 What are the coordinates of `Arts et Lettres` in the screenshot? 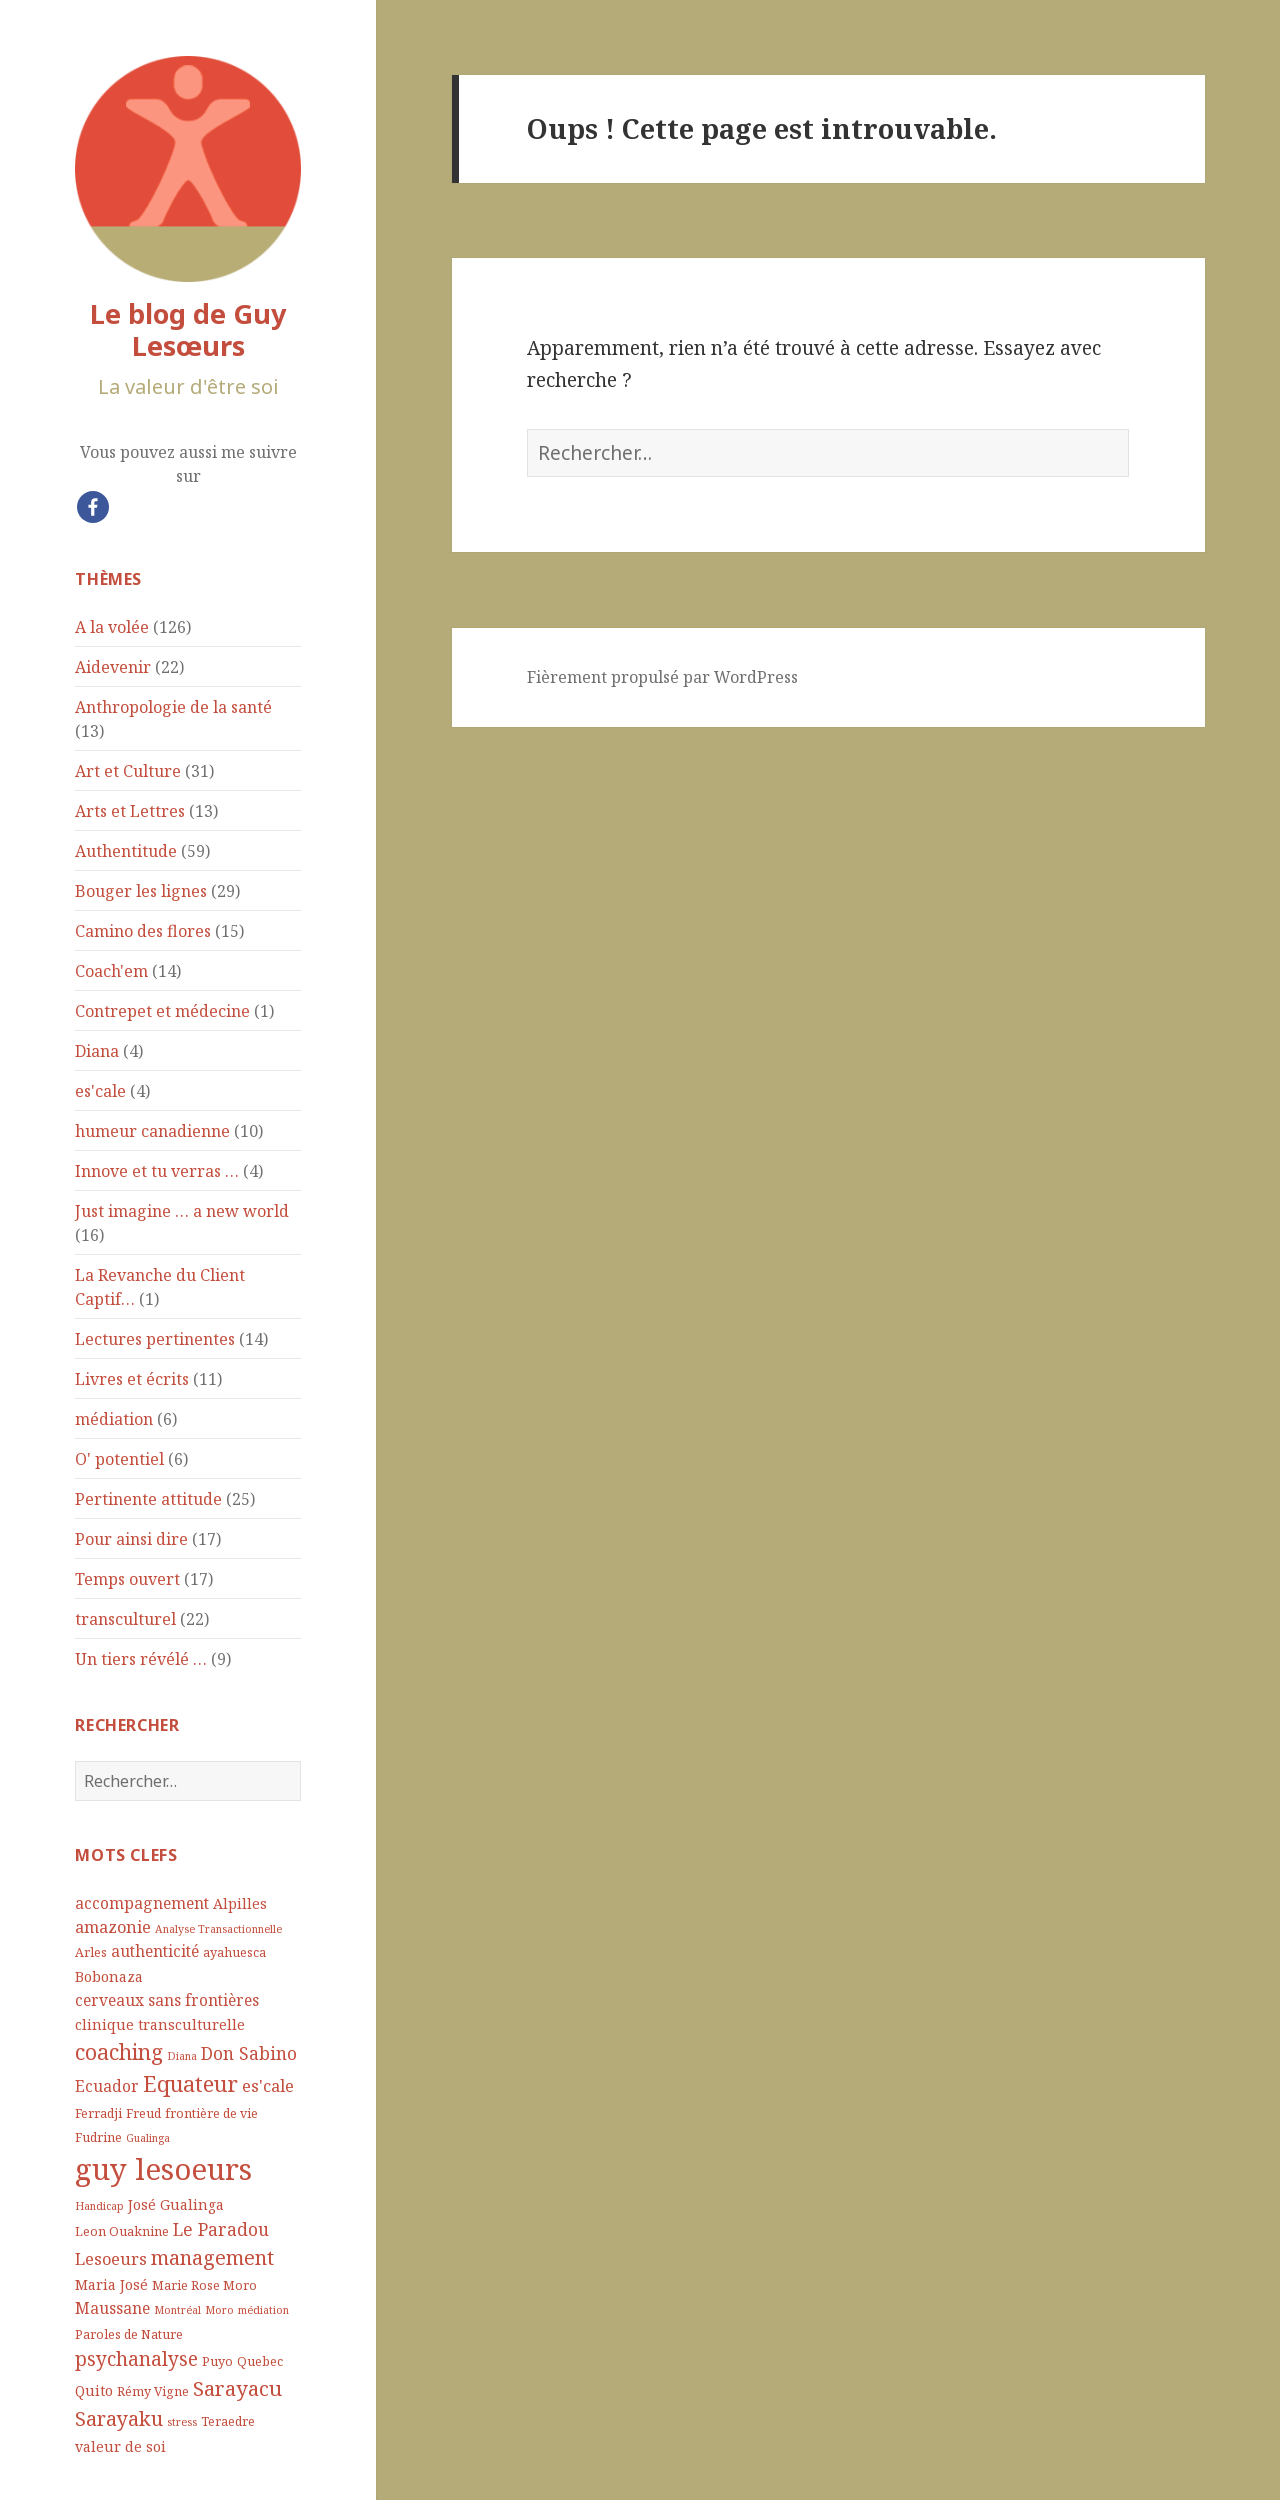 It's located at (130, 811).